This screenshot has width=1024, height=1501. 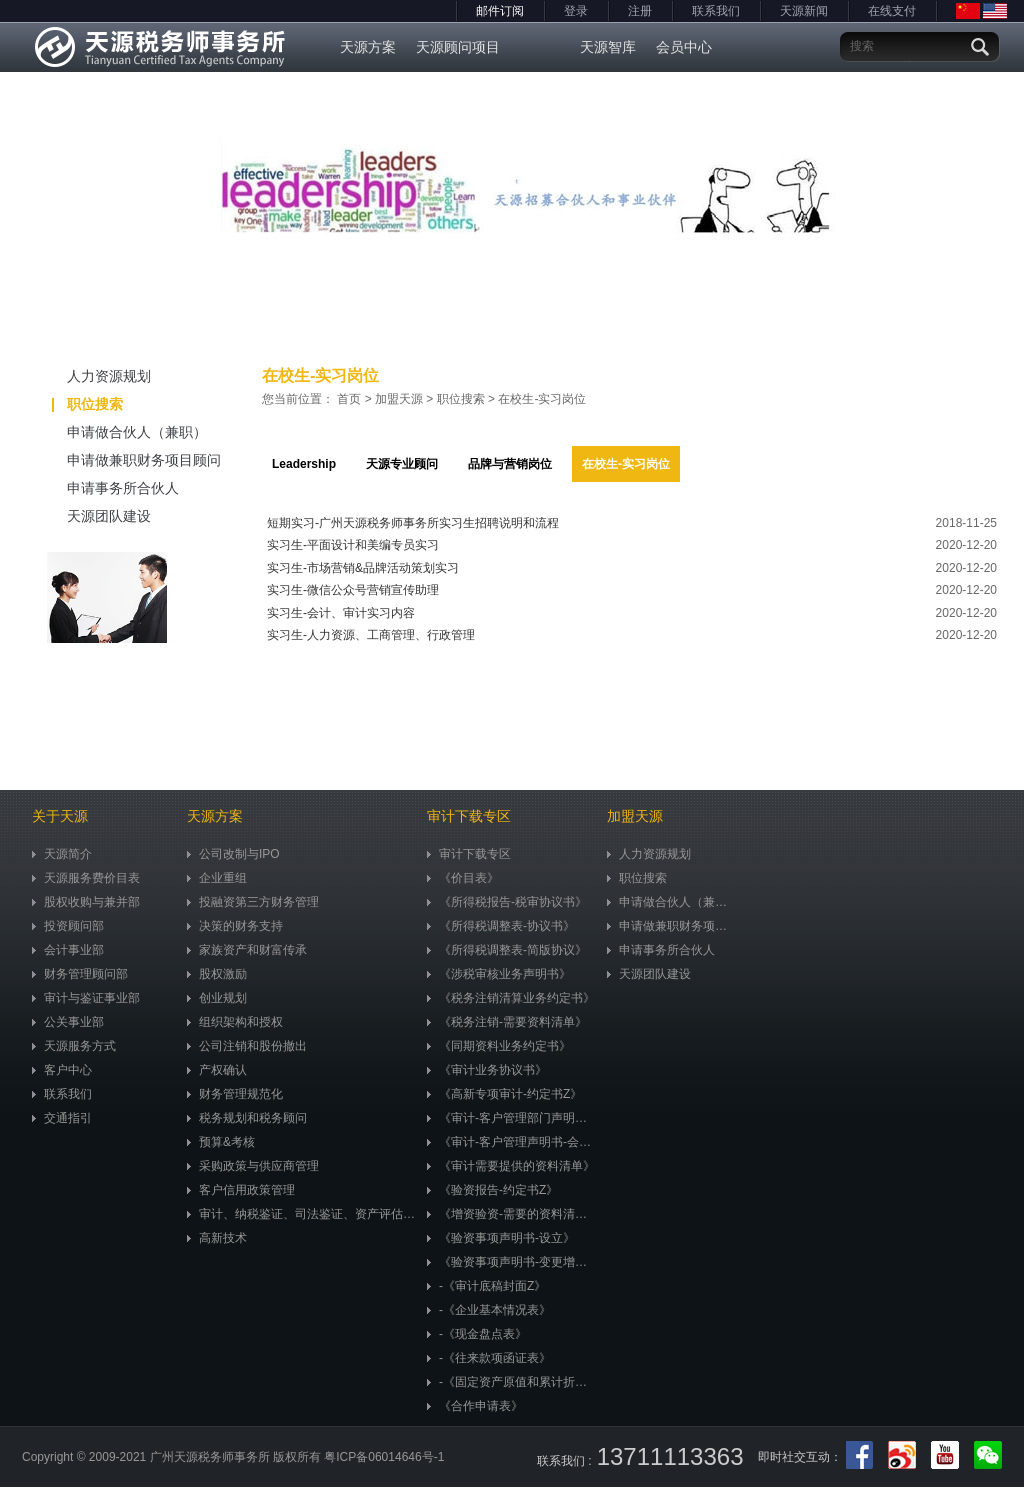 What do you see at coordinates (512, 1142) in the screenshot?
I see `《审计-客户管理声明书-会计准则》` at bounding box center [512, 1142].